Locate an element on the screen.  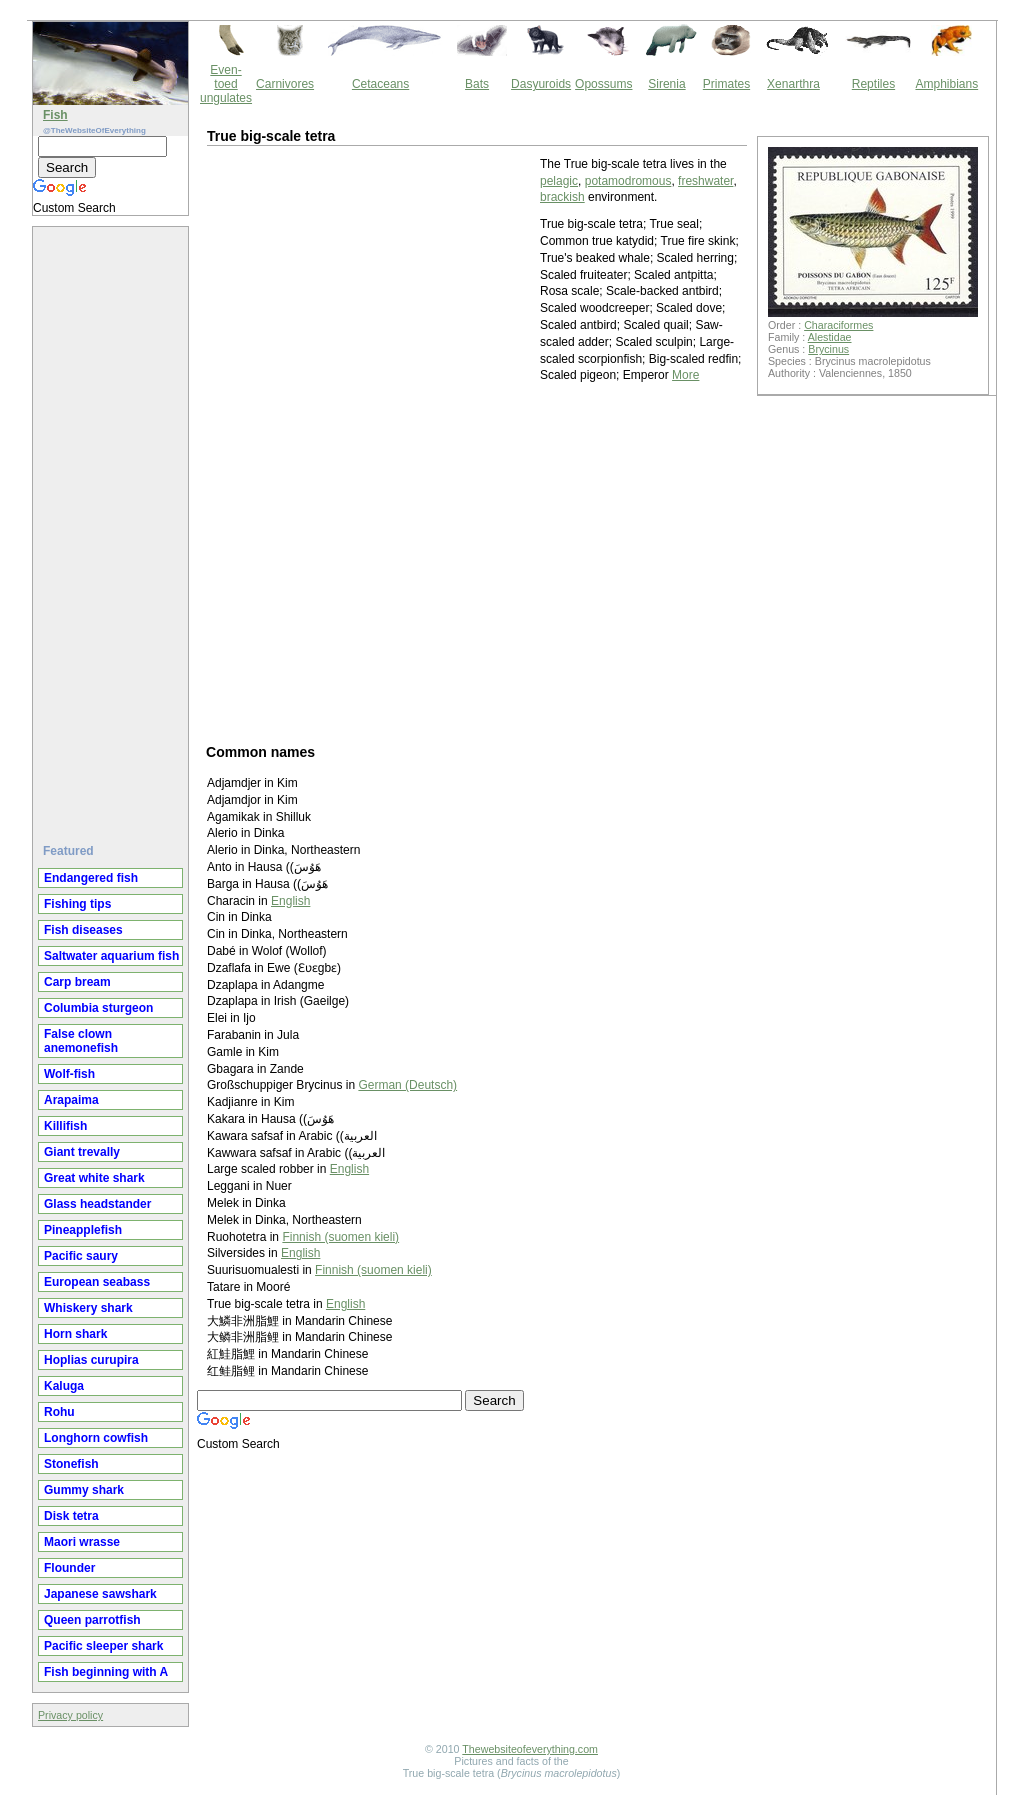
Cetaceans is located at coordinates (380, 84).